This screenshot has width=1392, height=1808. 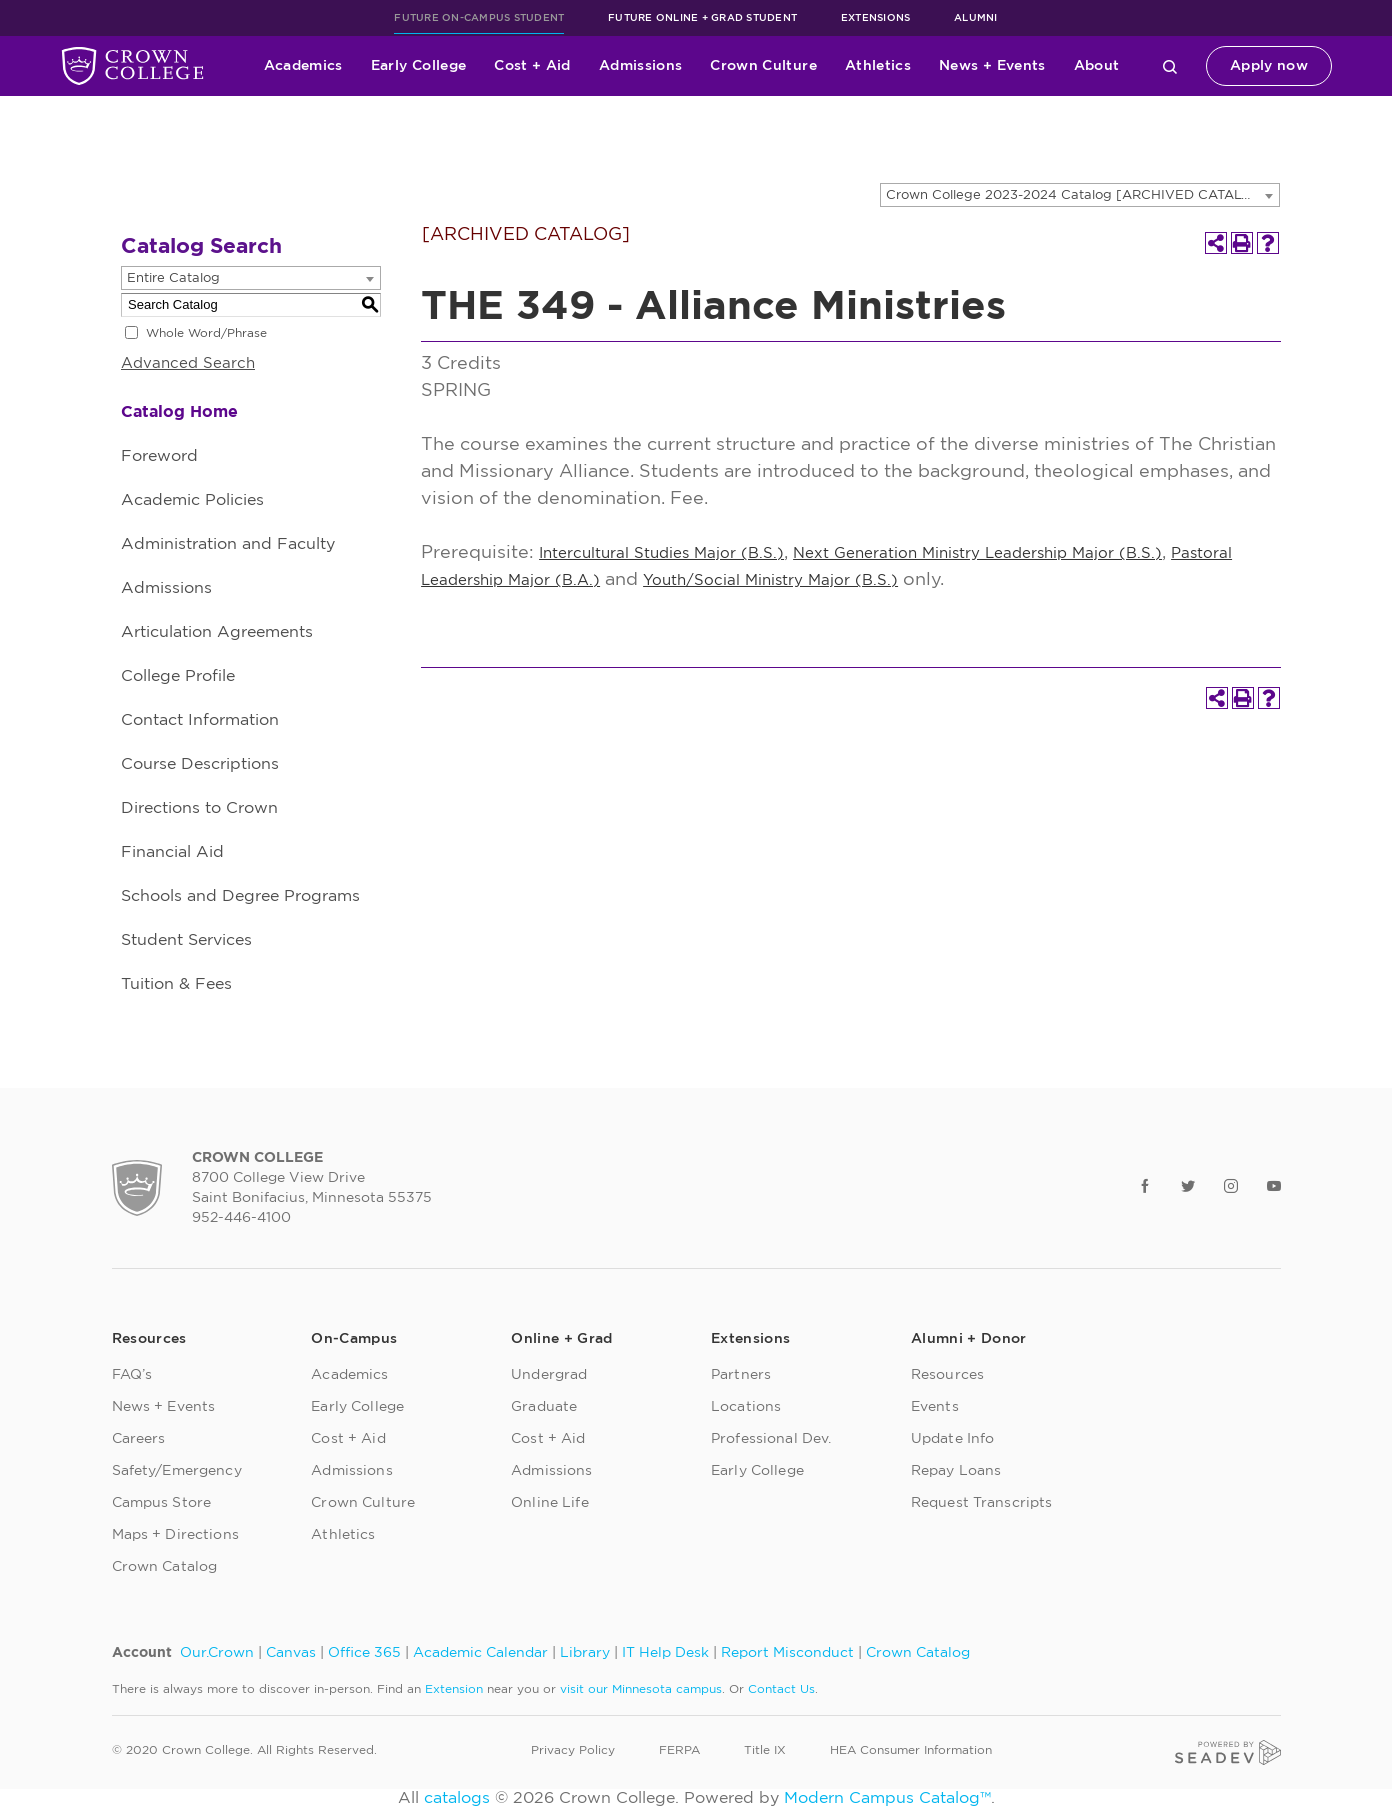 I want to click on Campus Store, so click(x=162, y=1503).